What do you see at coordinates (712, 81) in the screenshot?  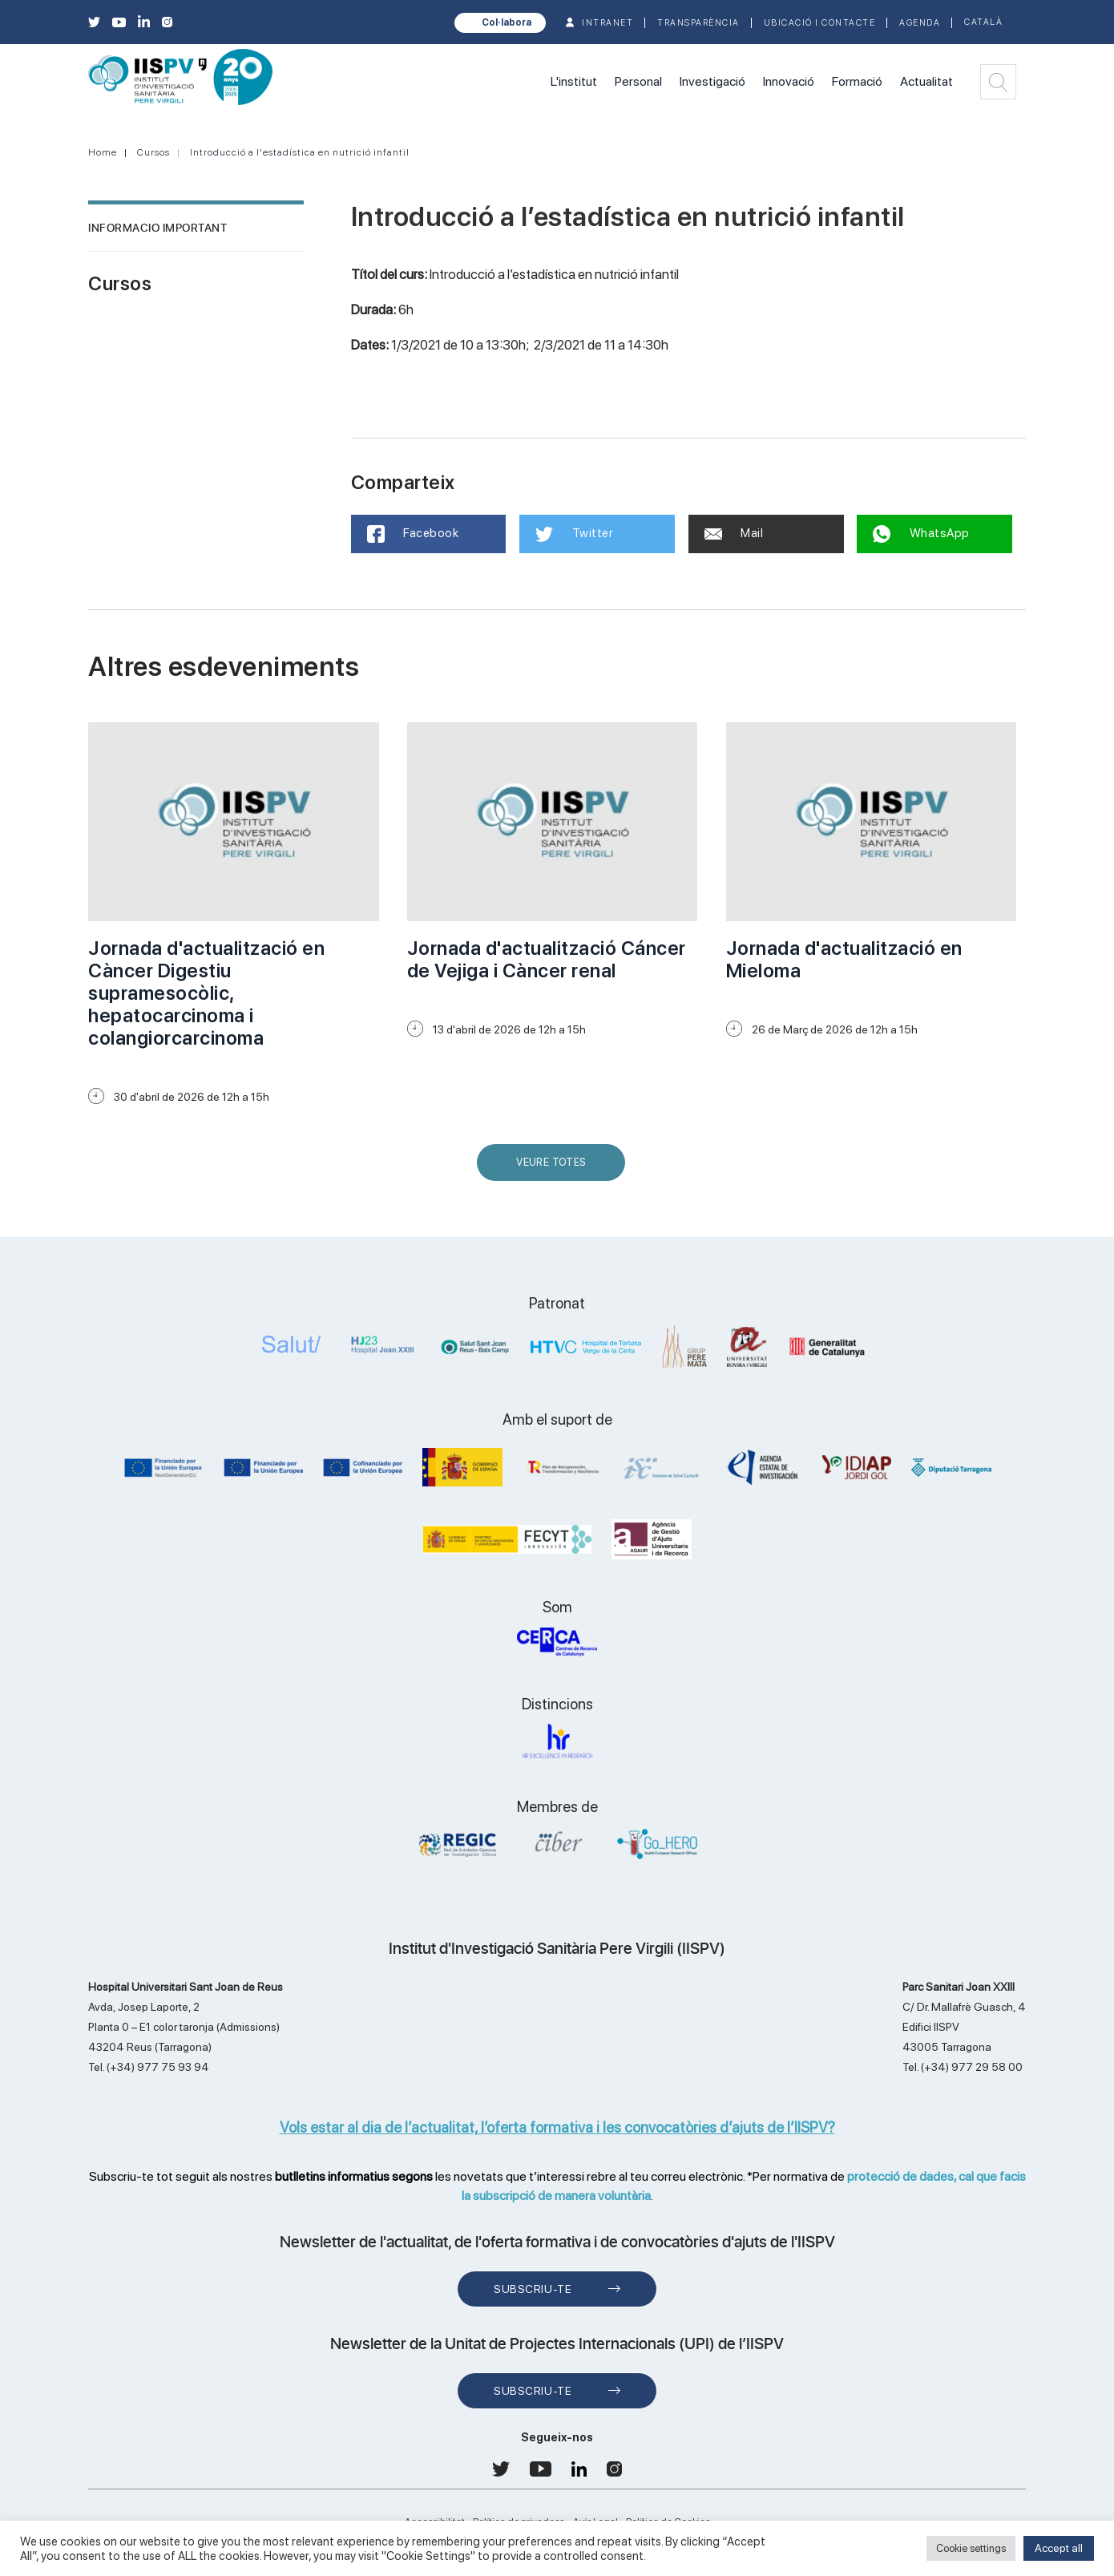 I see `Investigació` at bounding box center [712, 81].